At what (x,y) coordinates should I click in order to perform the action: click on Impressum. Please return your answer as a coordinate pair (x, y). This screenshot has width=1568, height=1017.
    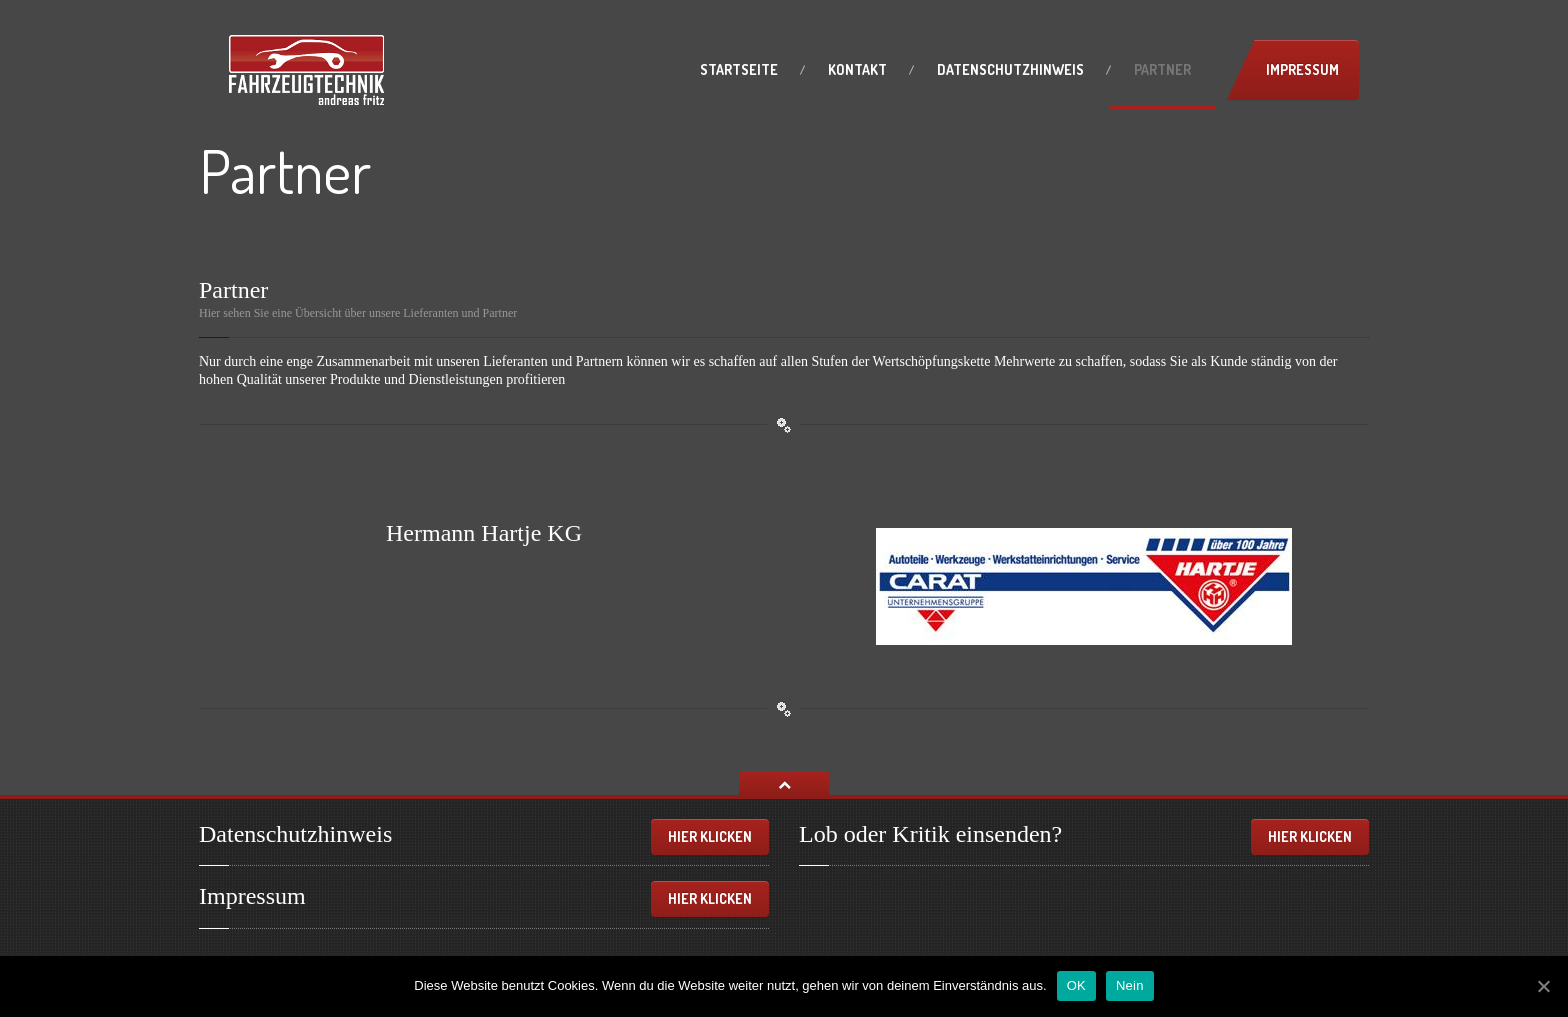
    Looking at the image, I should click on (1302, 69).